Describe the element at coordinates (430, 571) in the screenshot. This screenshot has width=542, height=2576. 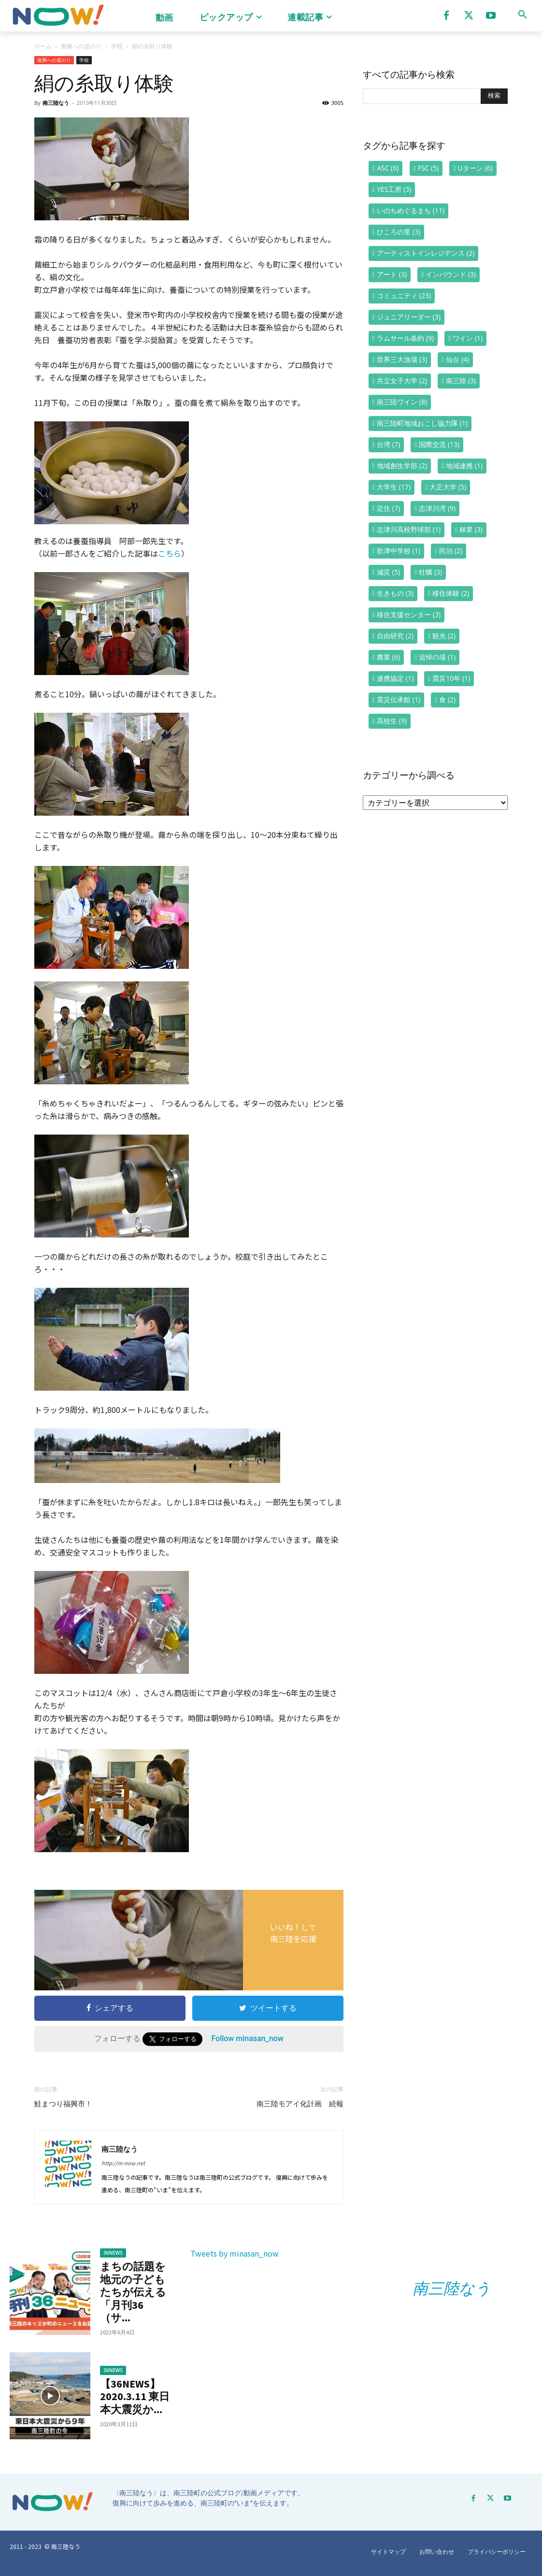
I see `牡蠣 [牡蠣 (3個の項目)]` at that location.